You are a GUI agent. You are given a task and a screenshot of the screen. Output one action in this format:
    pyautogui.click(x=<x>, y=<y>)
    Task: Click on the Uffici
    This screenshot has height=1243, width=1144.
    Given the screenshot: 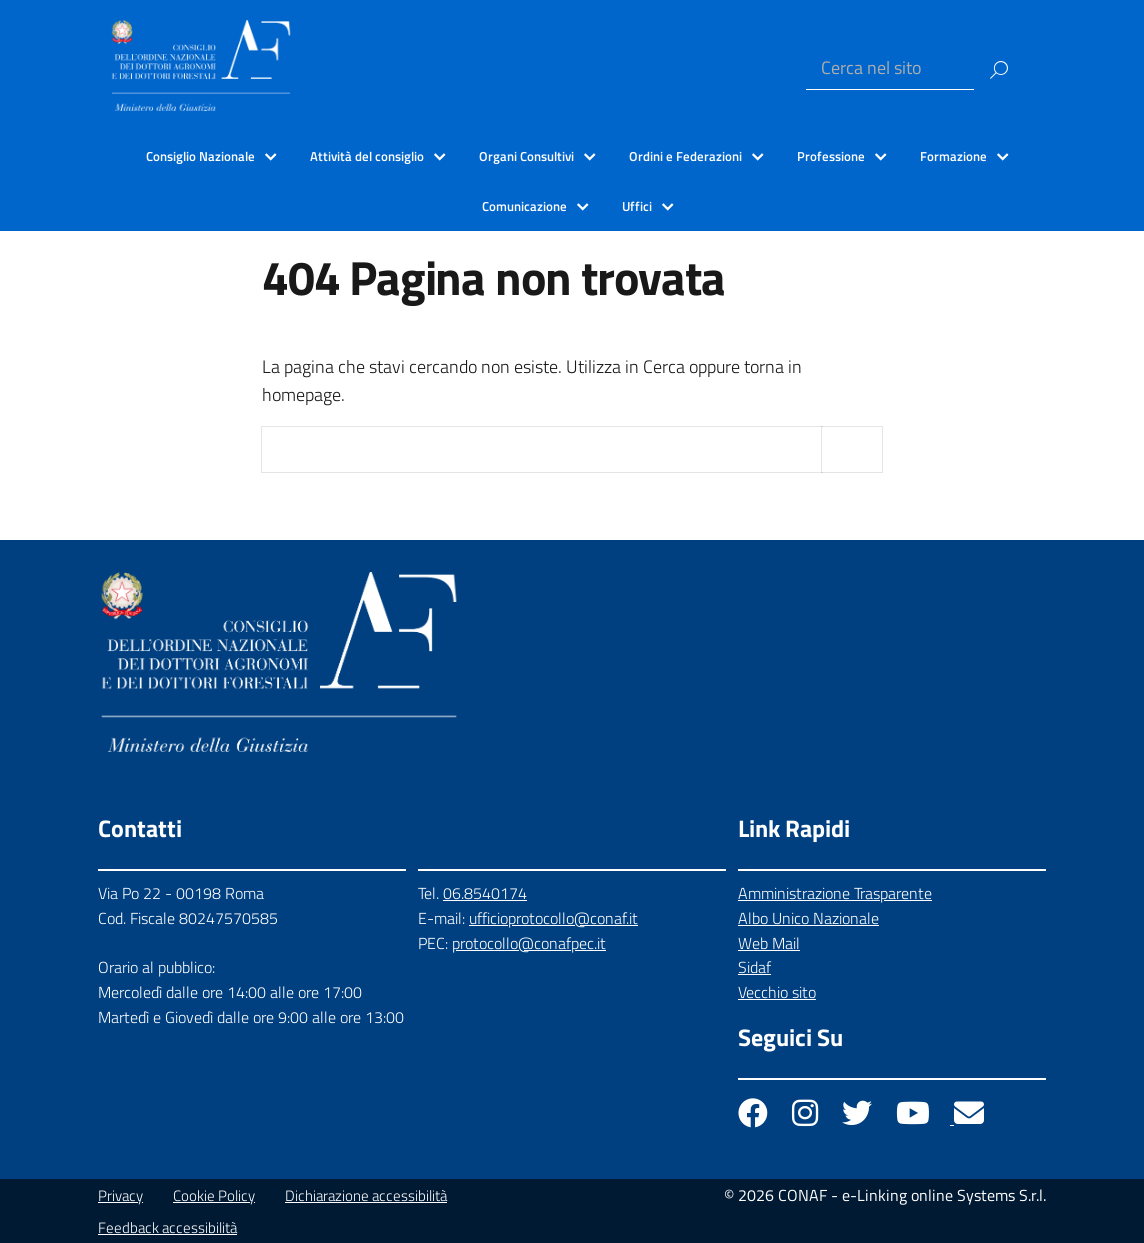 What is the action you would take?
    pyautogui.click(x=637, y=206)
    